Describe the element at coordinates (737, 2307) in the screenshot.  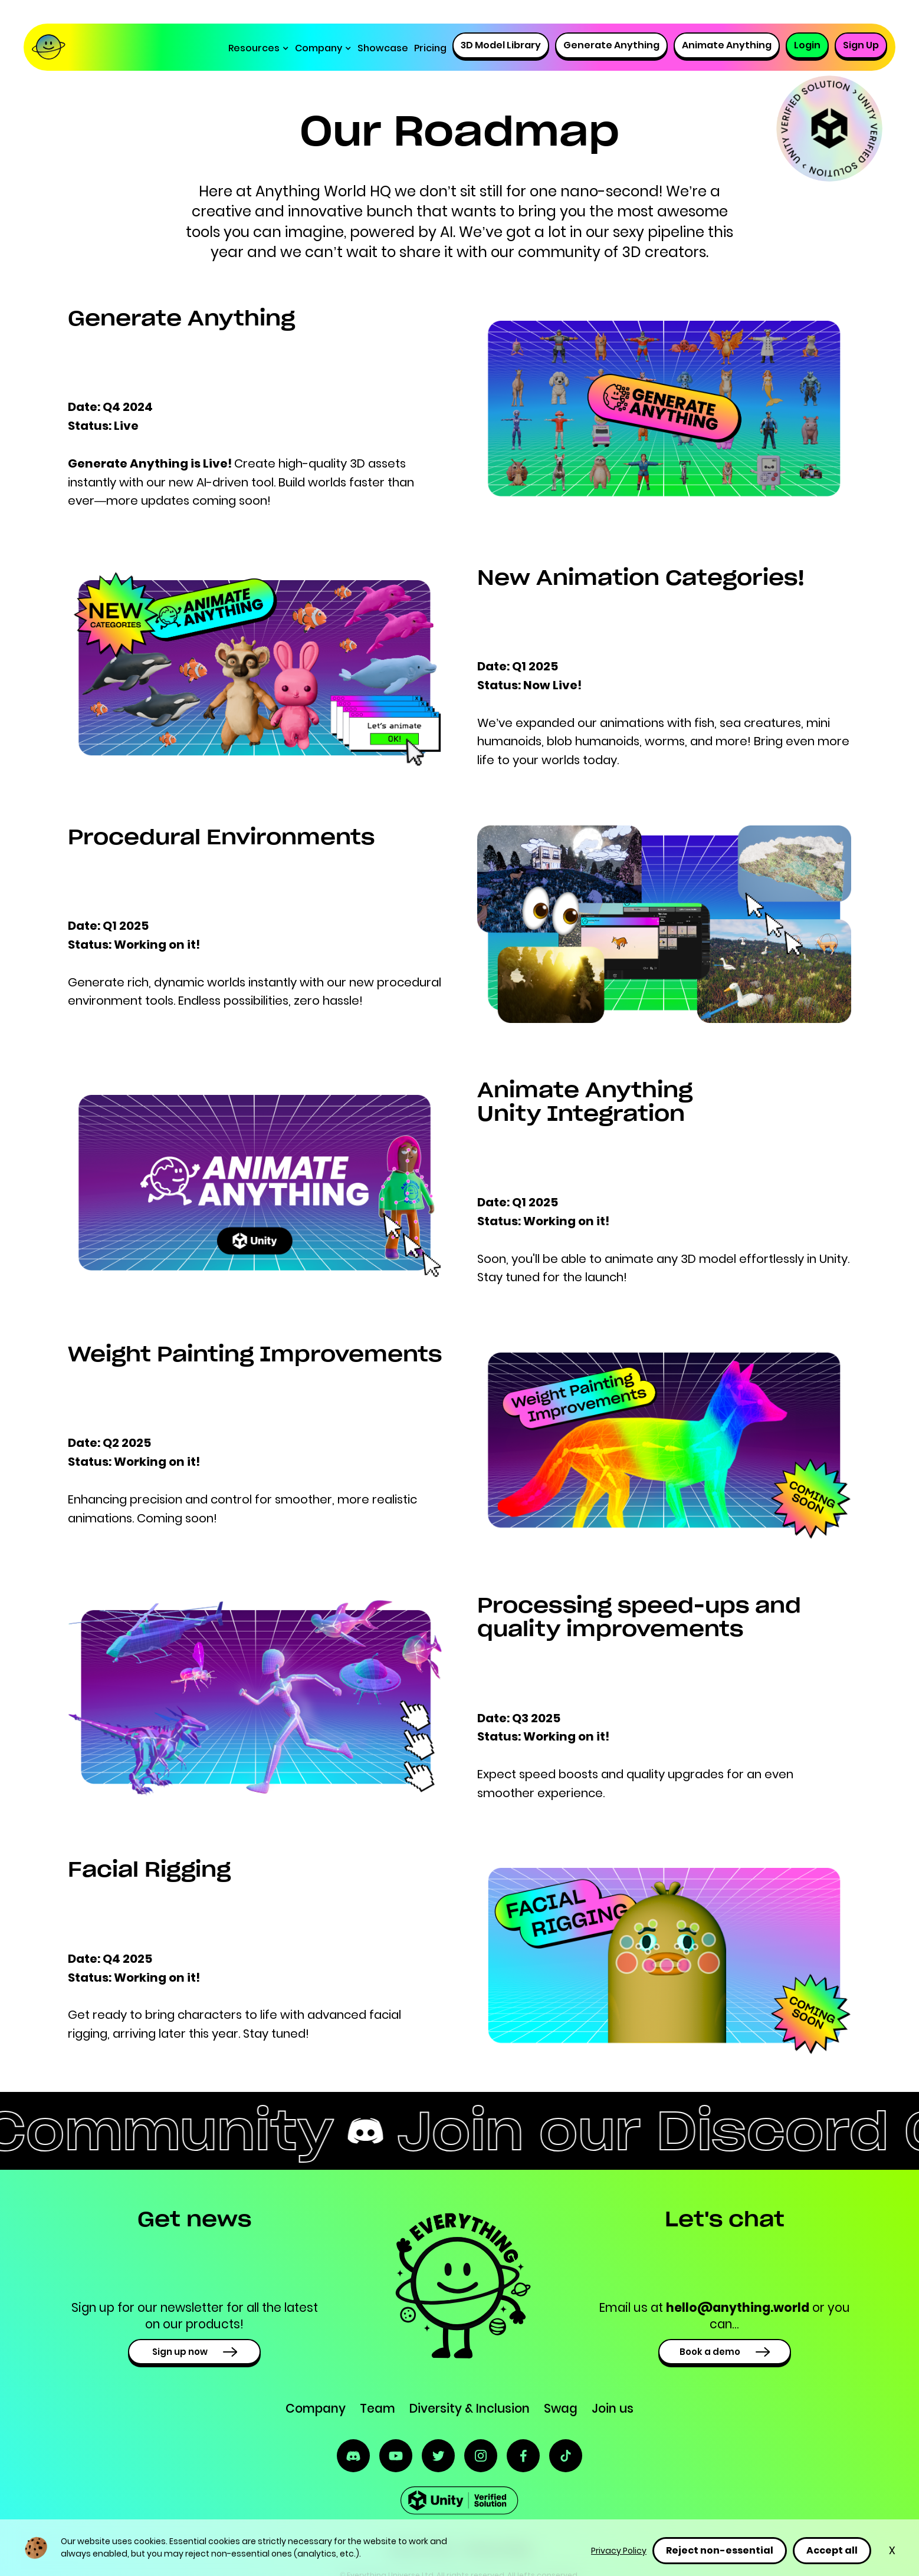
I see `hello@anything.world` at that location.